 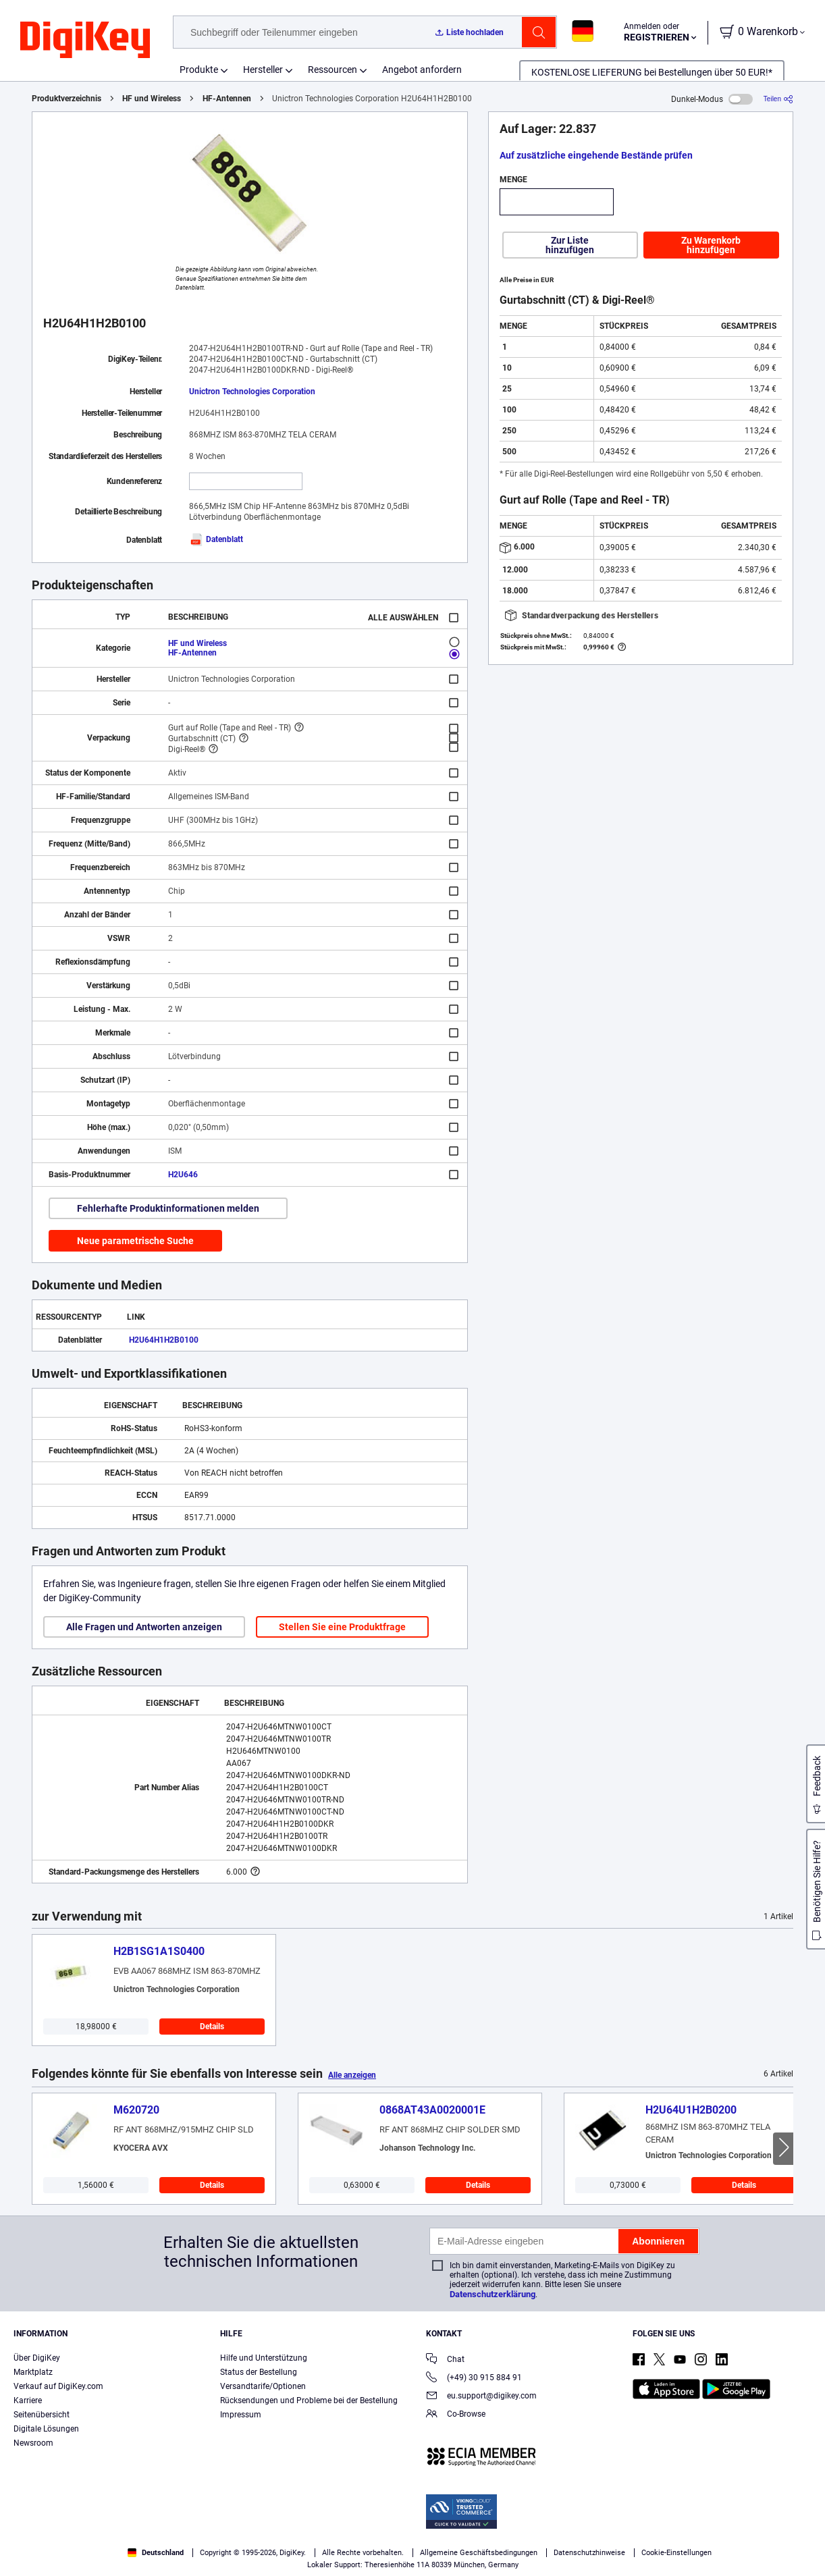 What do you see at coordinates (156, 2552) in the screenshot?
I see `Deutschland` at bounding box center [156, 2552].